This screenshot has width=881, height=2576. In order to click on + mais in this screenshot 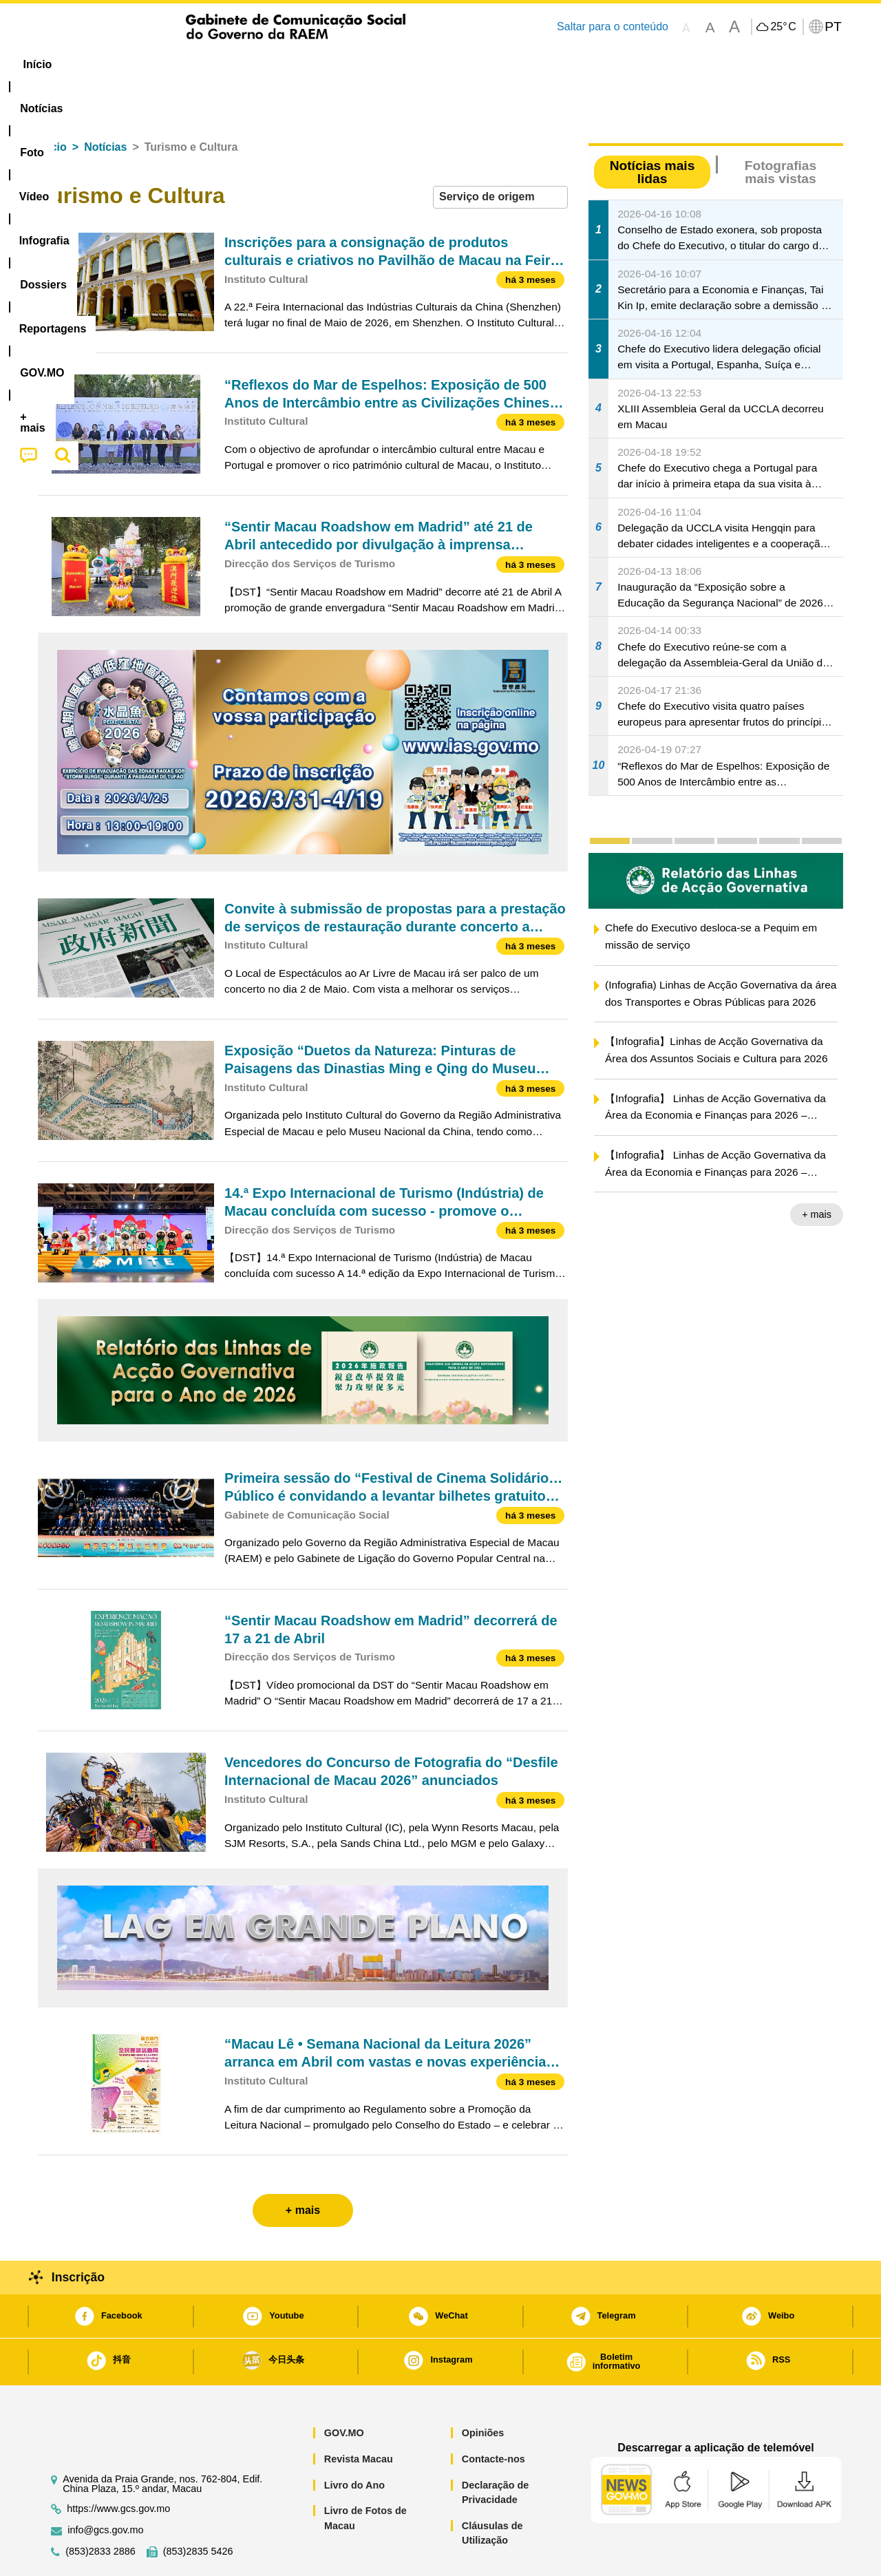, I will do `click(816, 1172)`.